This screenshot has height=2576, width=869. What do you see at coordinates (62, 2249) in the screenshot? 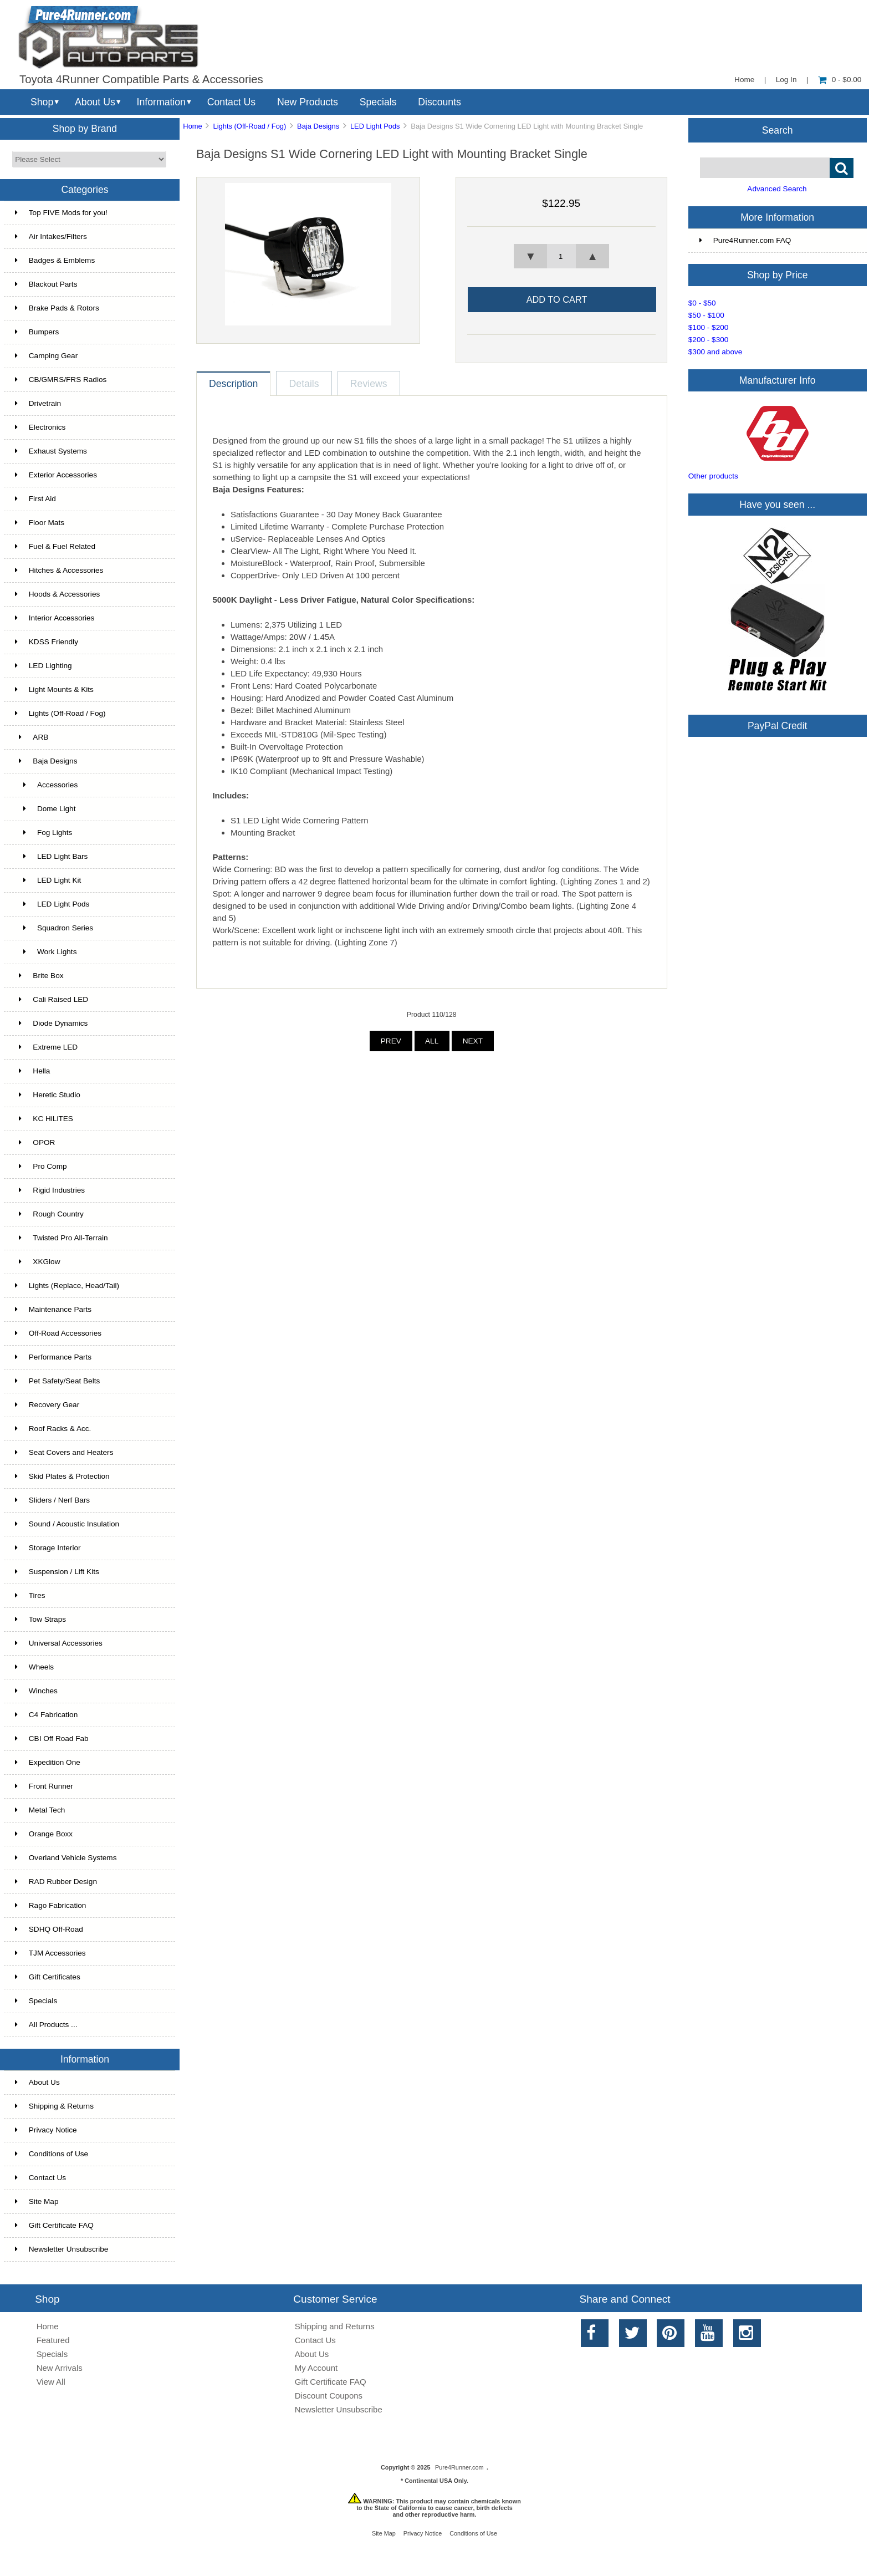
I see `Newsletter Unsubscribe` at bounding box center [62, 2249].